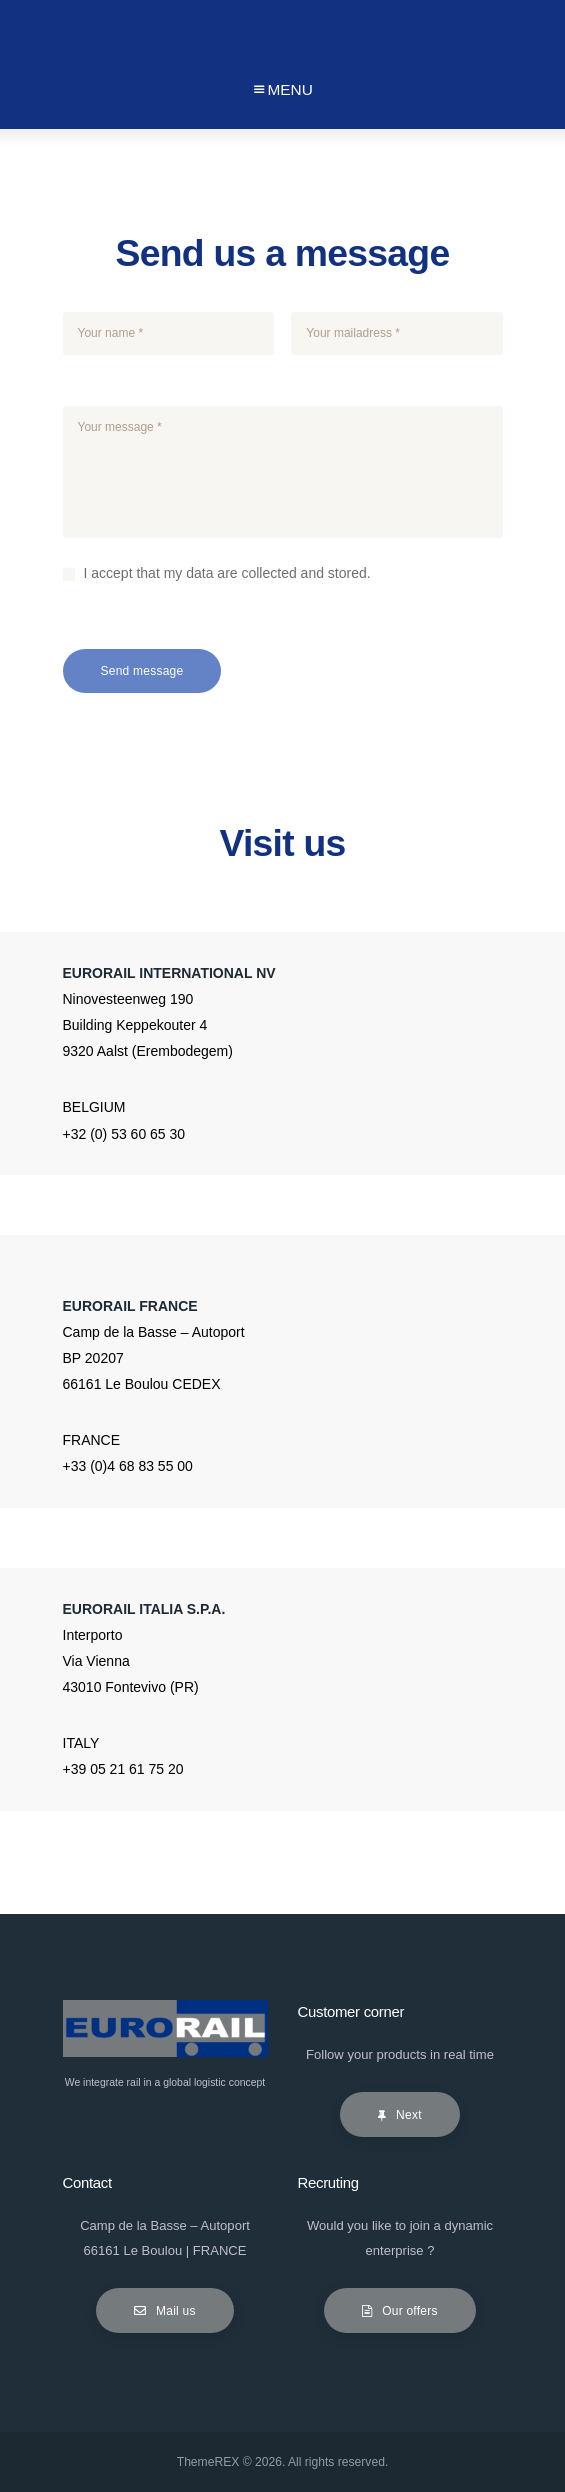 The height and width of the screenshot is (2492, 565). Describe the element at coordinates (92, 1440) in the screenshot. I see `FRANCE` at that location.